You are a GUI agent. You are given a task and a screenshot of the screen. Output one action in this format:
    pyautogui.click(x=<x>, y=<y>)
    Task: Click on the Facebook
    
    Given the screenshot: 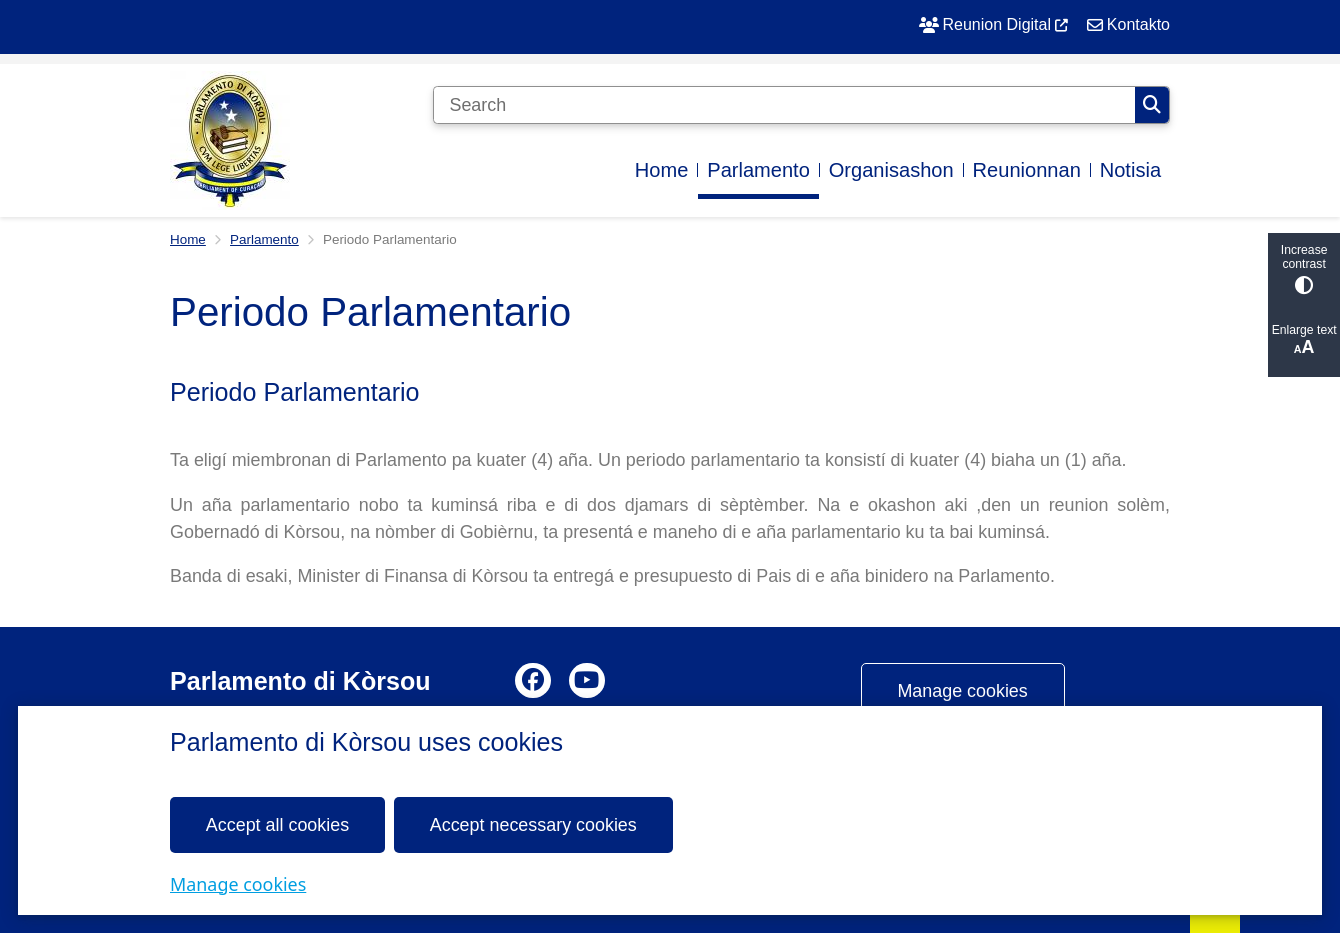 What is the action you would take?
    pyautogui.click(x=533, y=681)
    